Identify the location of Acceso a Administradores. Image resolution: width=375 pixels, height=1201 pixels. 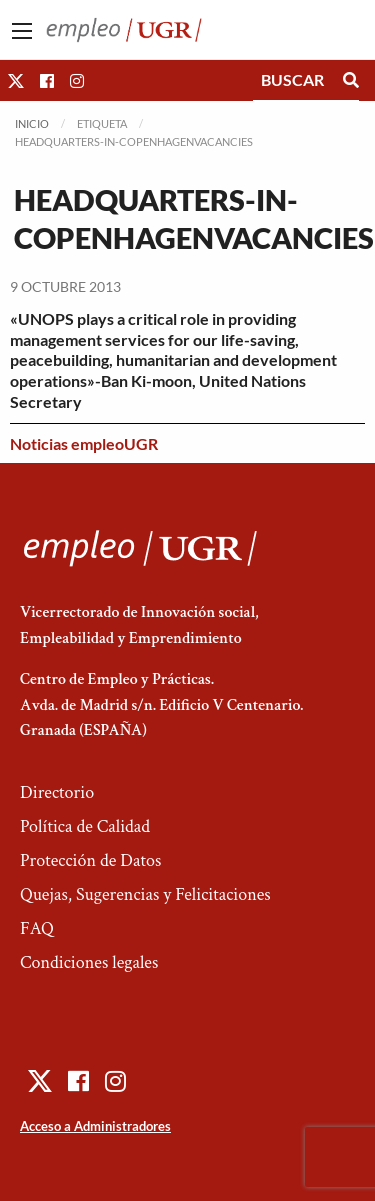
(95, 1126).